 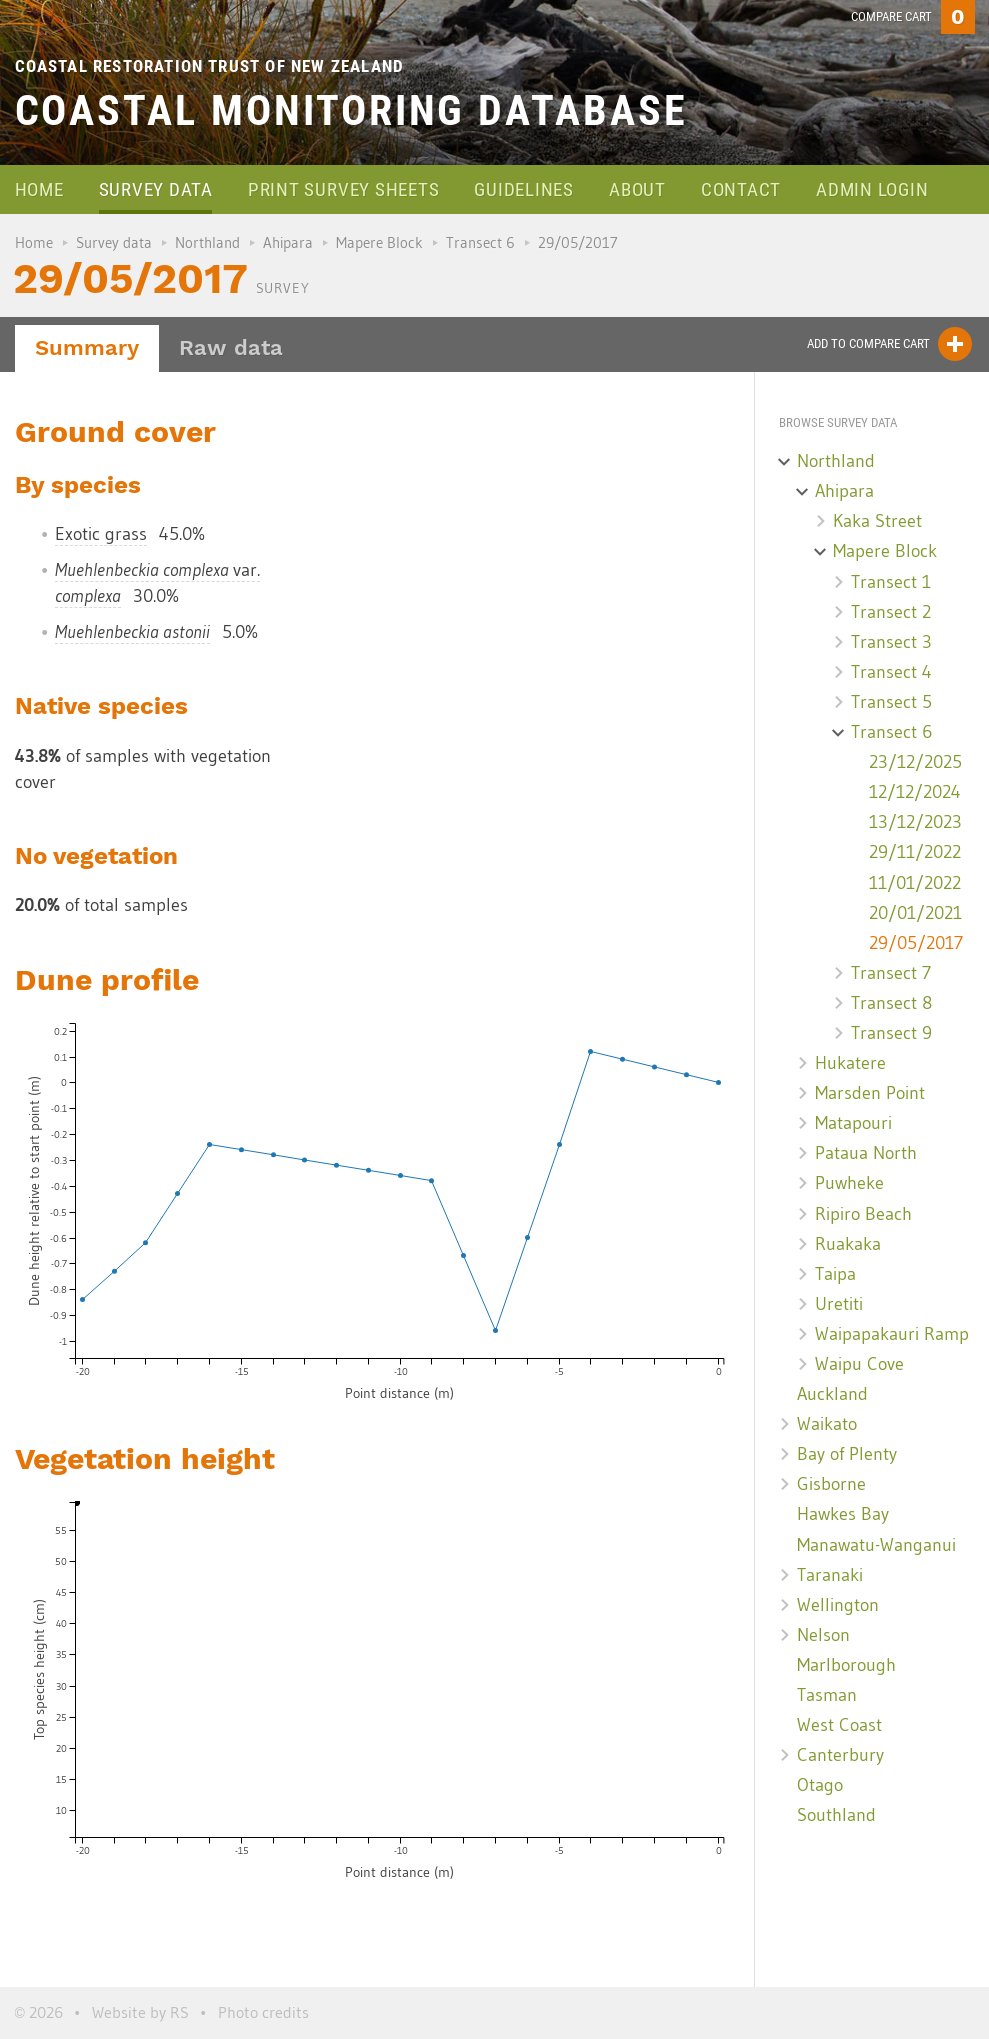 I want to click on Admin login, so click(x=872, y=189).